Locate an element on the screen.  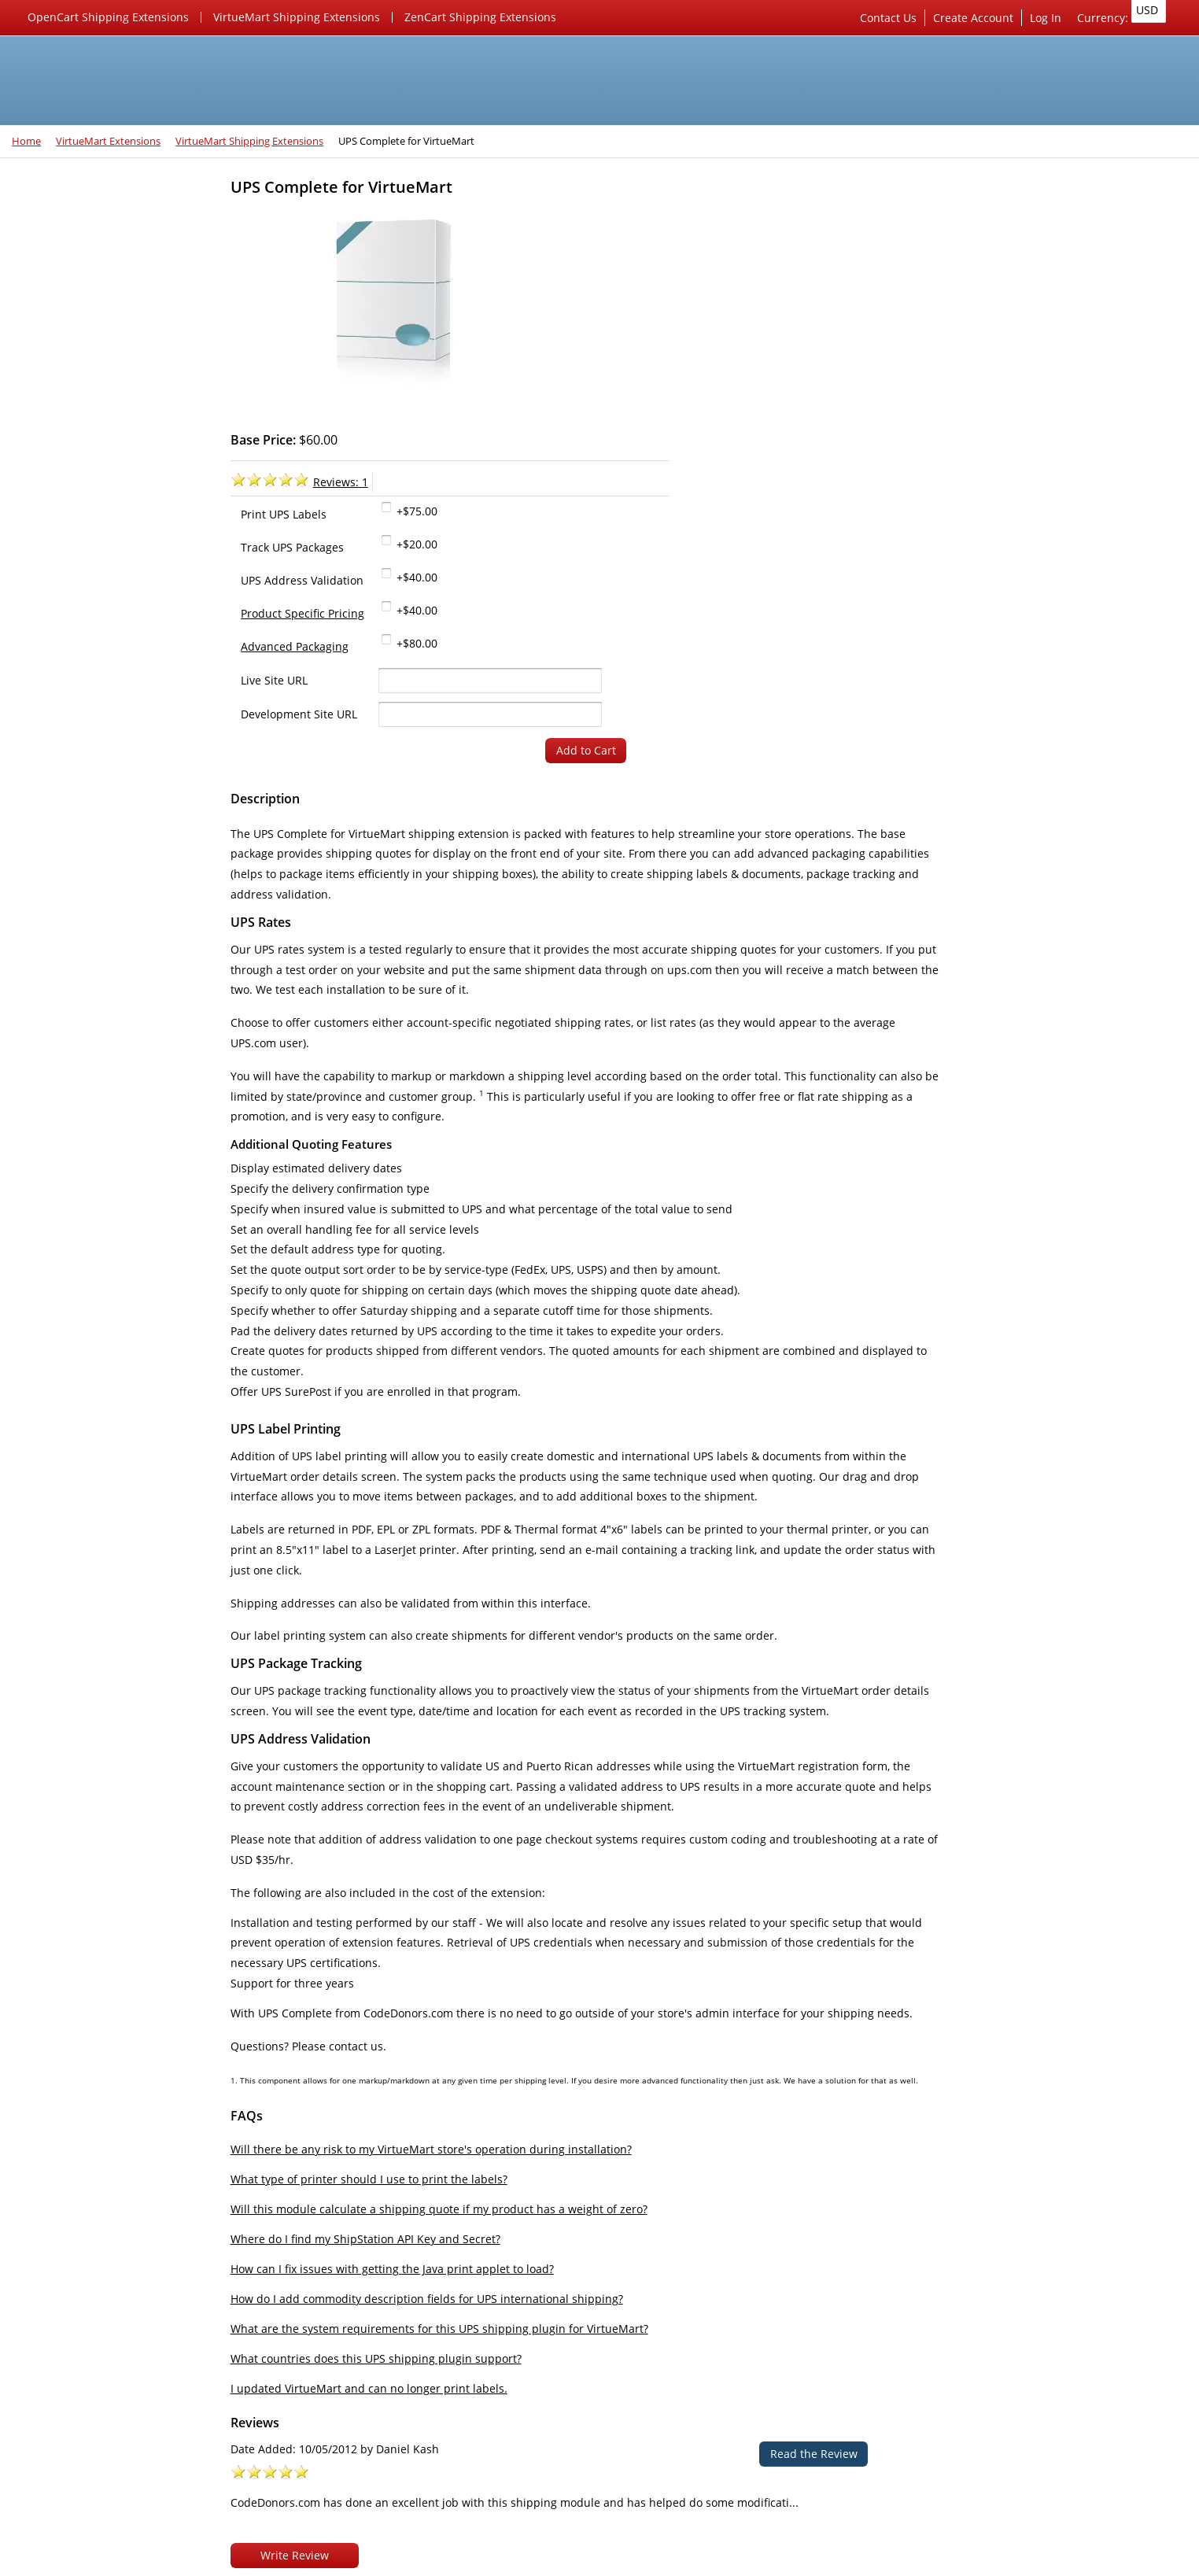
CodeDonors.com is located at coordinates (167, 2559).